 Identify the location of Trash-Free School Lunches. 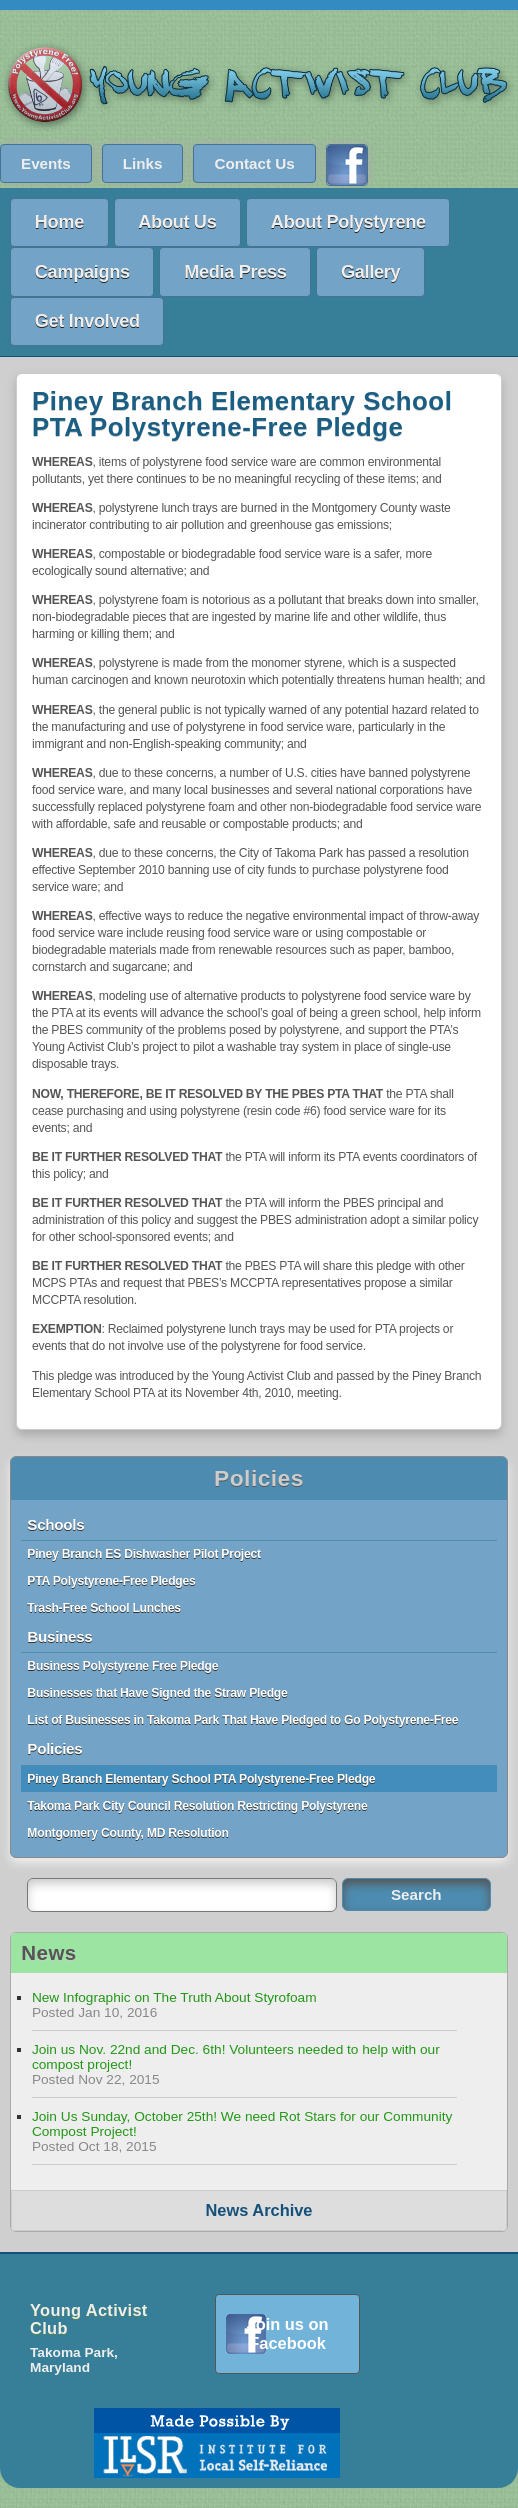
(103, 1608).